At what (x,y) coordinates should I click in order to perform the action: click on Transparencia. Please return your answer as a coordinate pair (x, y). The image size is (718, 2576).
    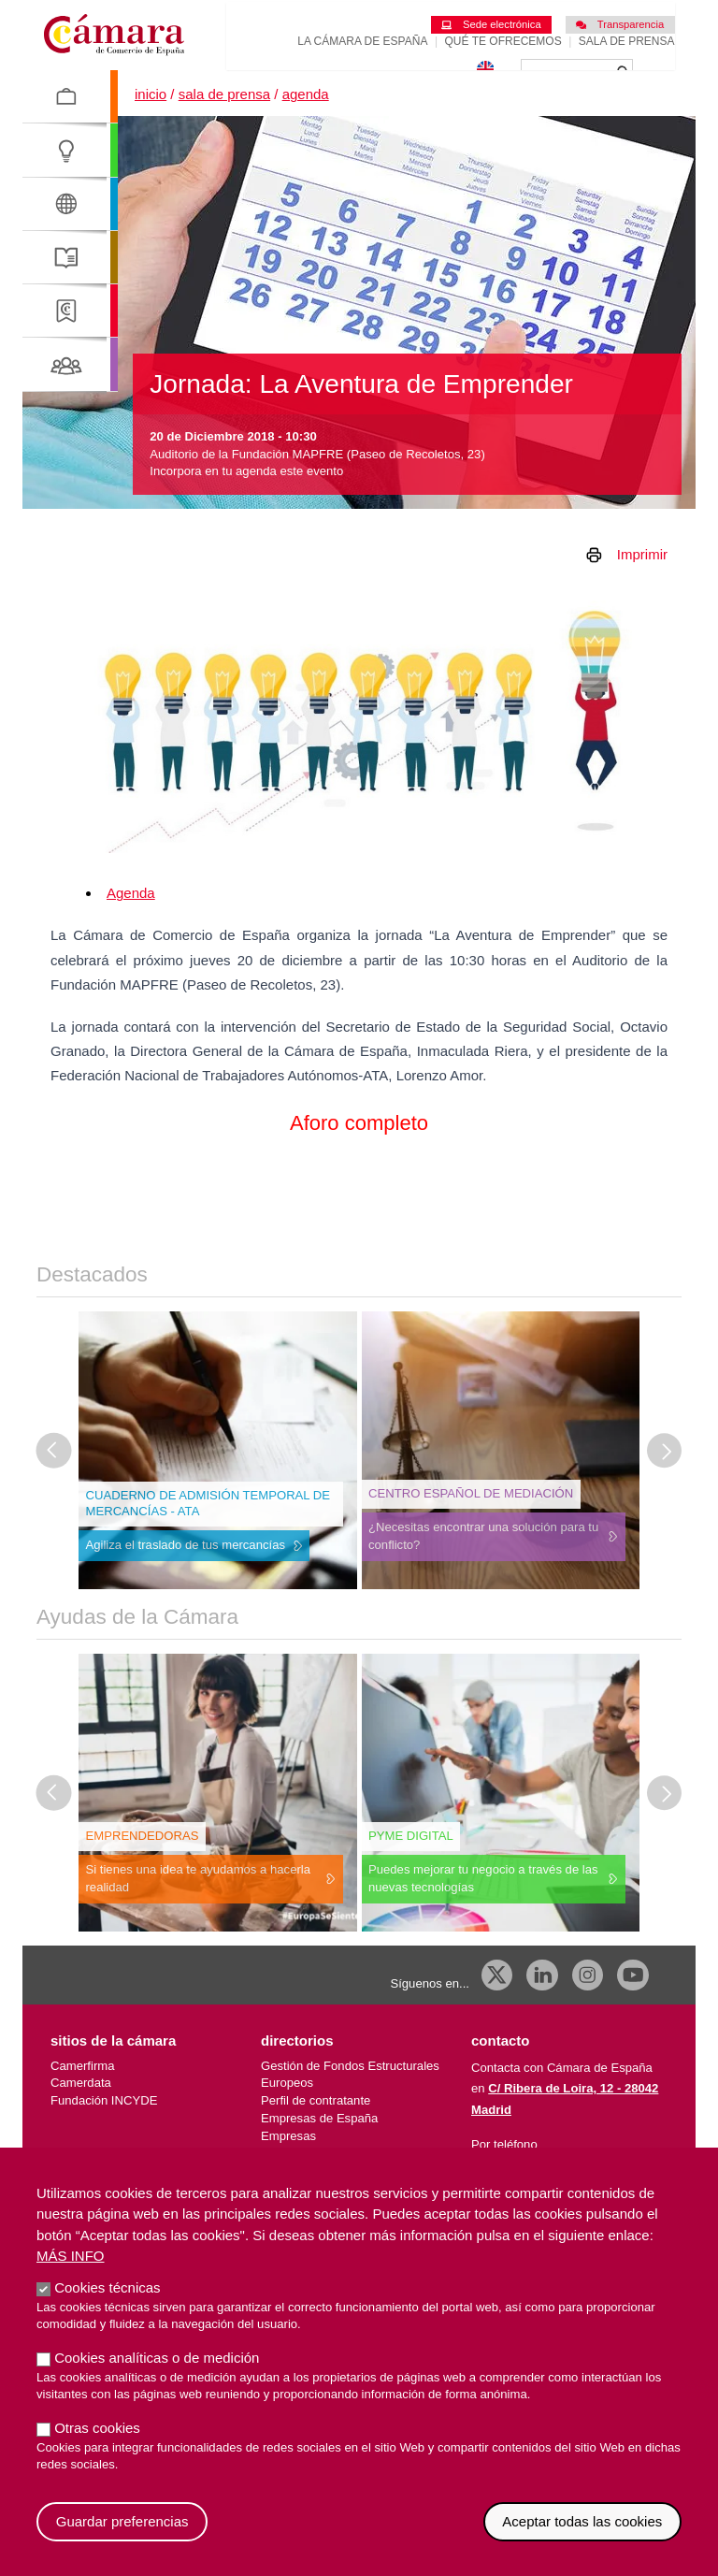
    Looking at the image, I should click on (620, 24).